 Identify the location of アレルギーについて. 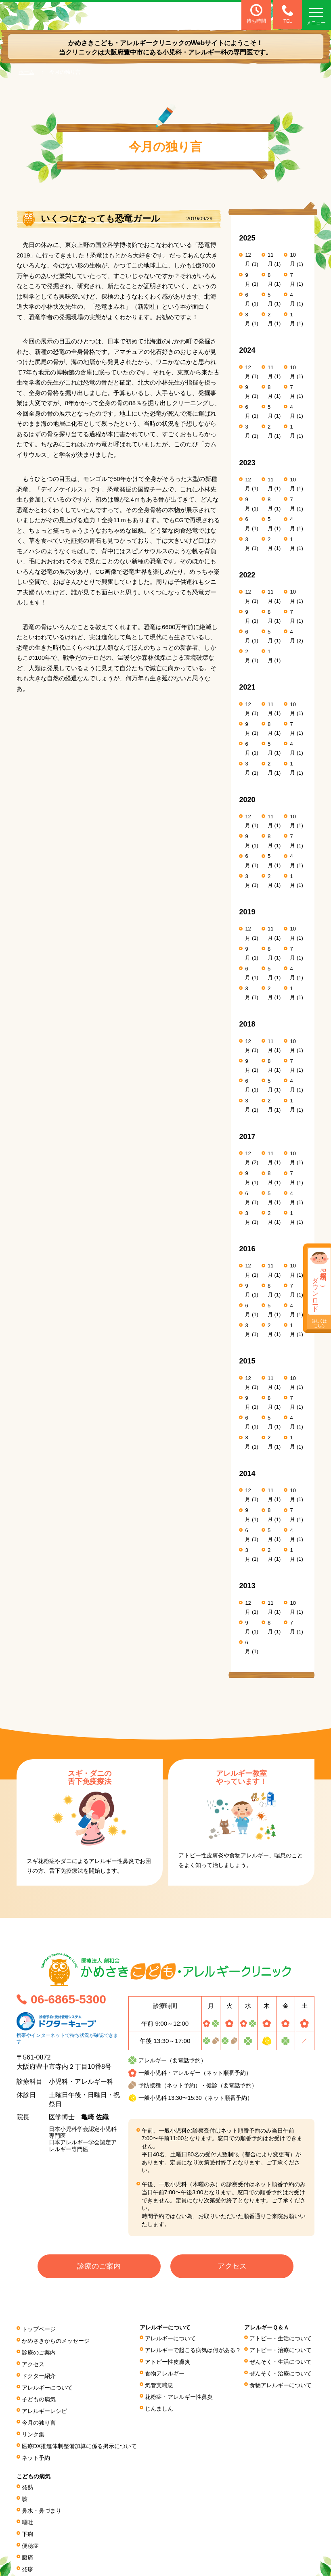
(47, 2385).